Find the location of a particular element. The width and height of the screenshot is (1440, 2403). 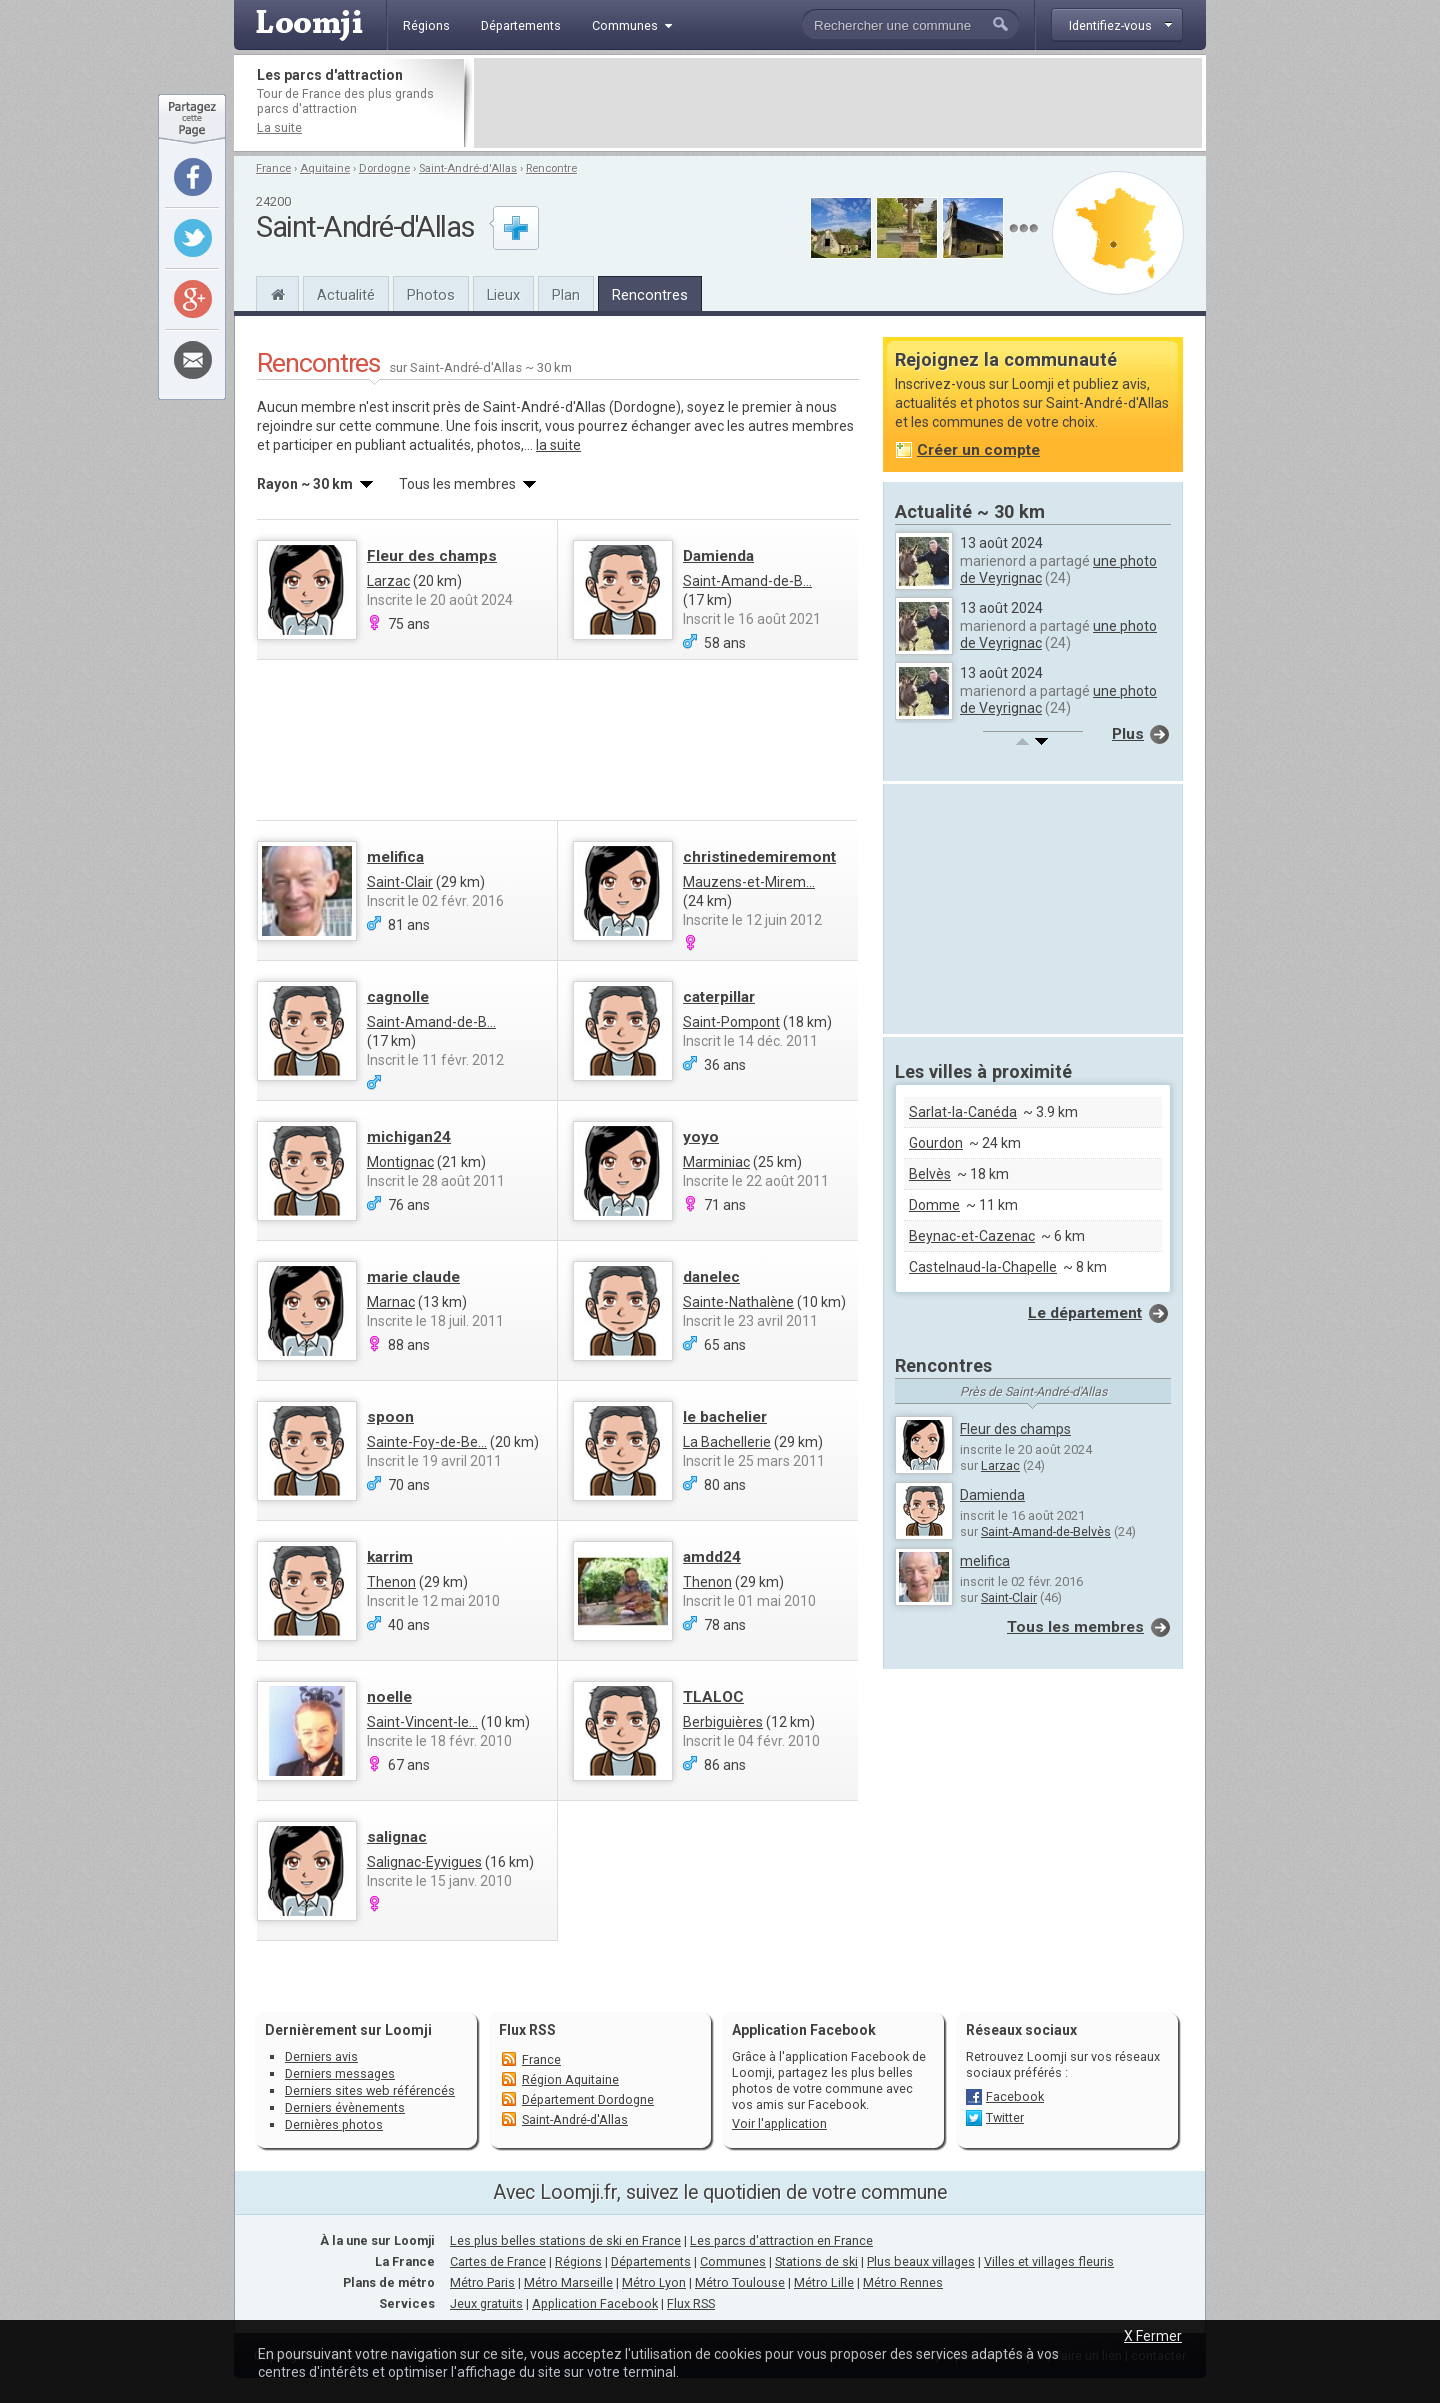

Plan is located at coordinates (566, 295).